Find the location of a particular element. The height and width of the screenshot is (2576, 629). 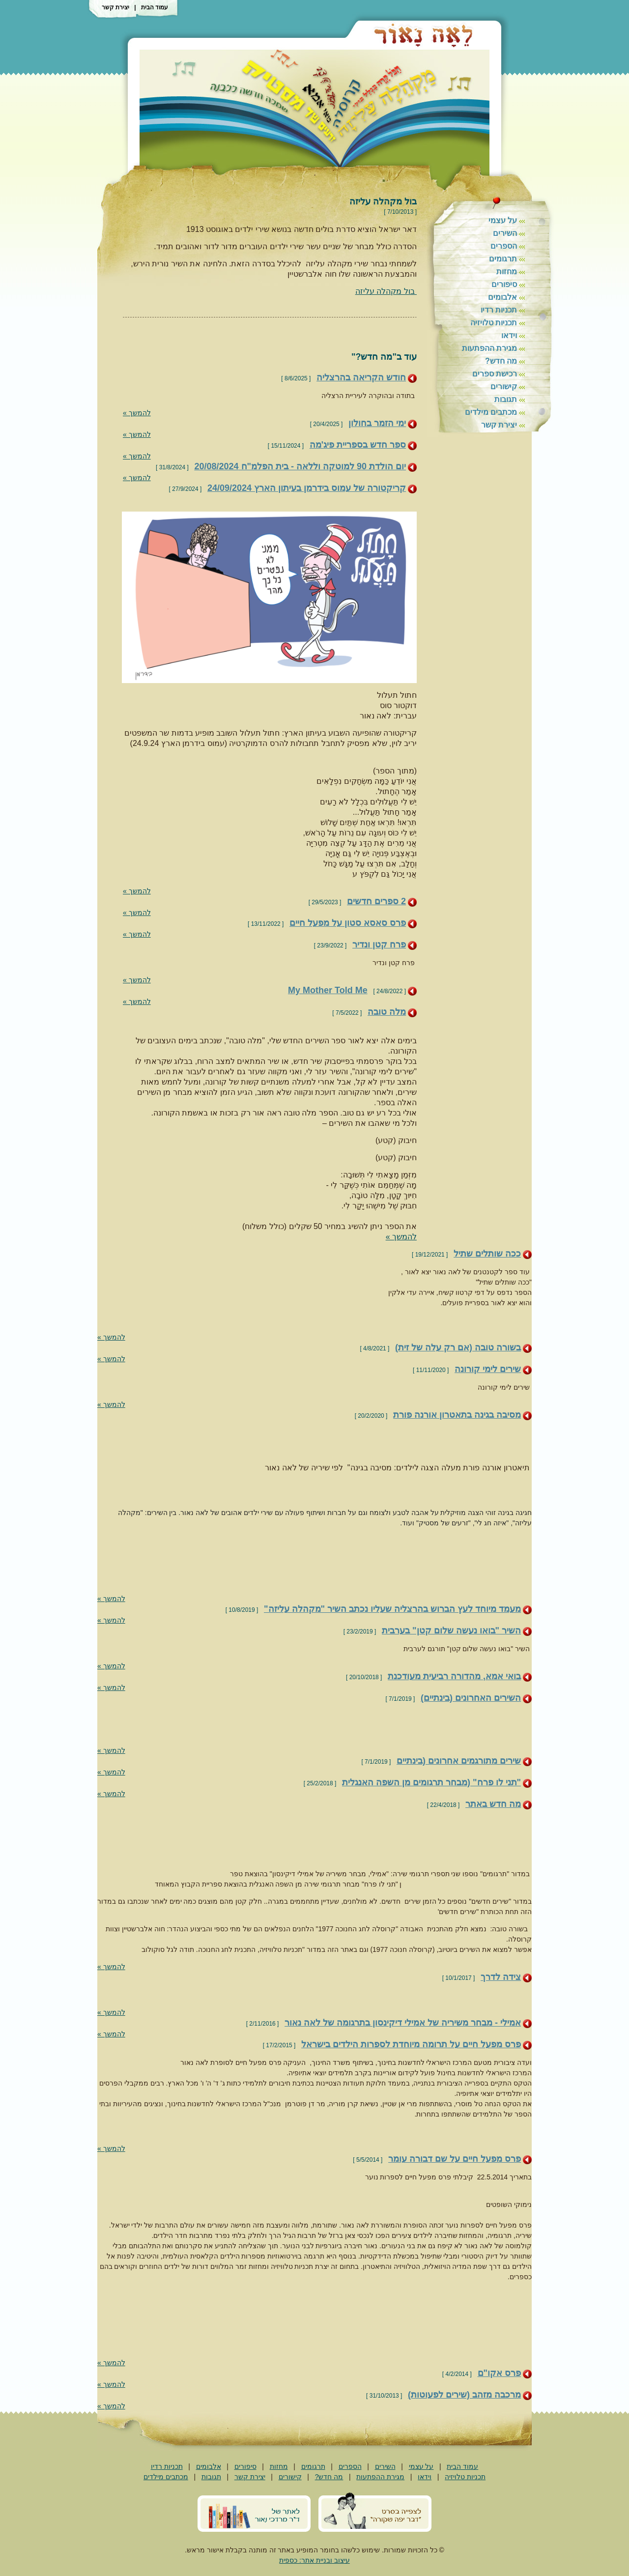

השיר "בואו נעשה שלום קטן" בערבית is located at coordinates (451, 1630).